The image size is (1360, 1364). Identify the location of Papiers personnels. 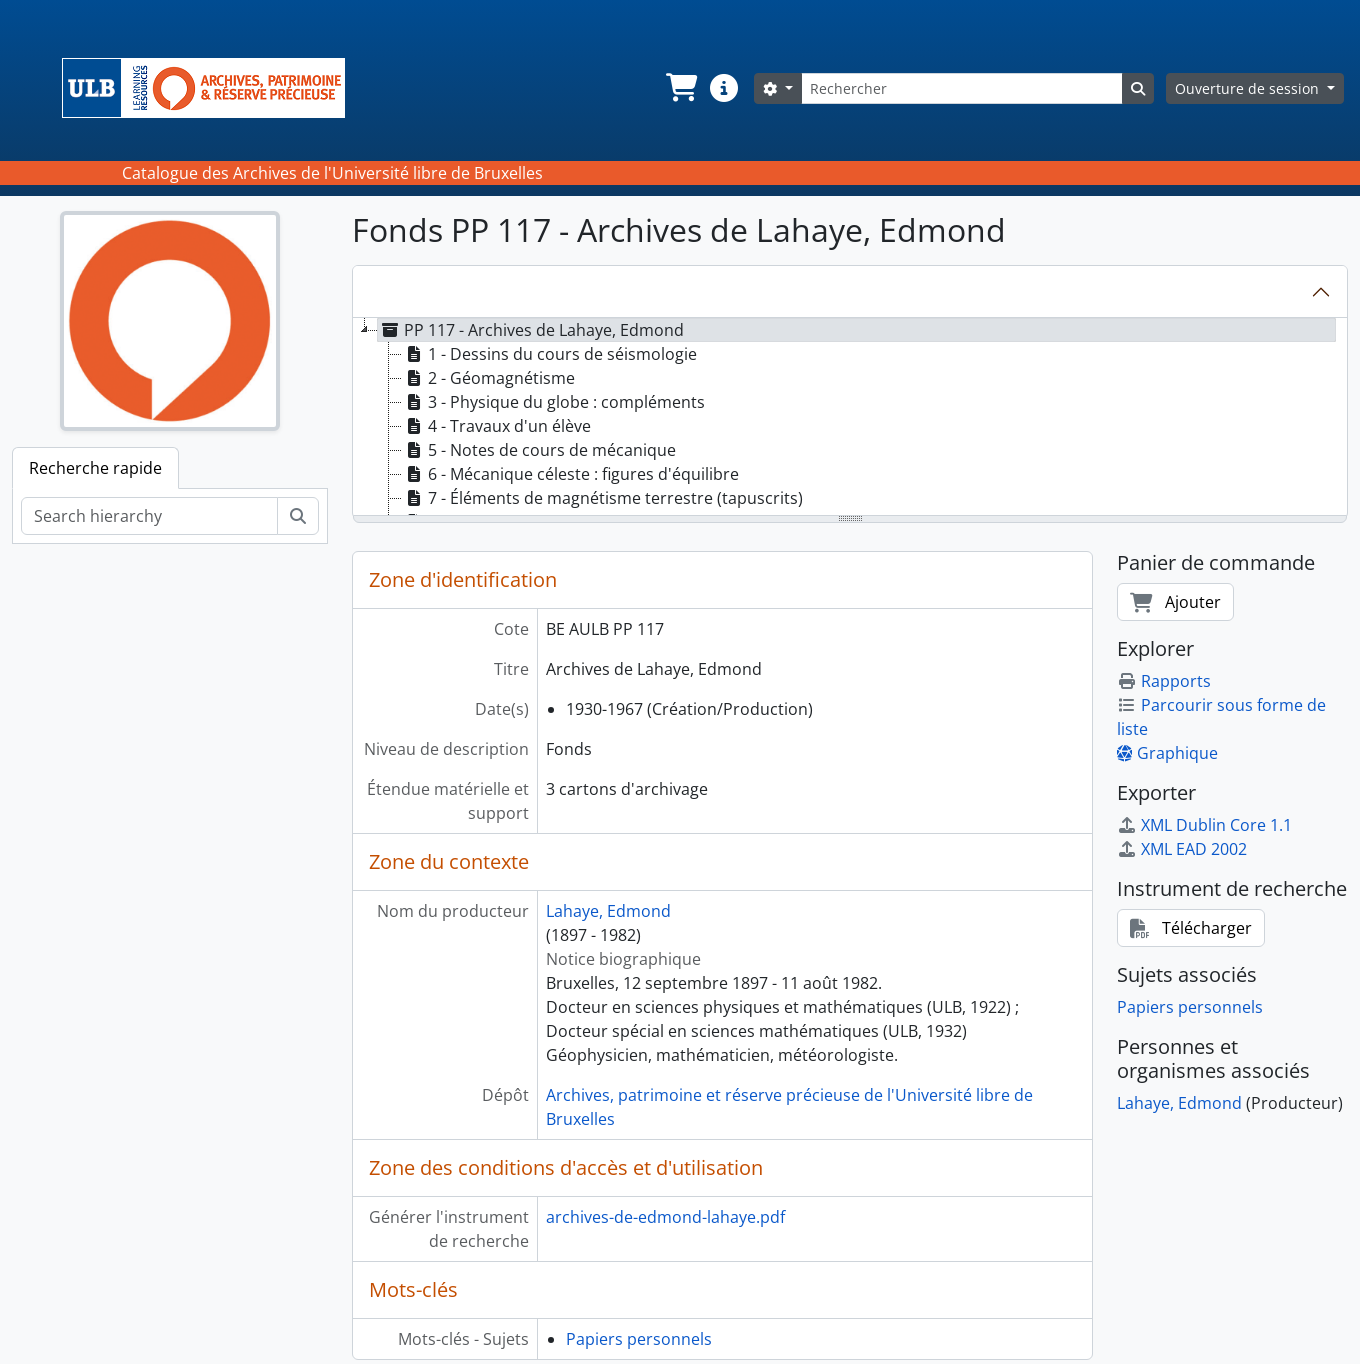
(639, 1339).